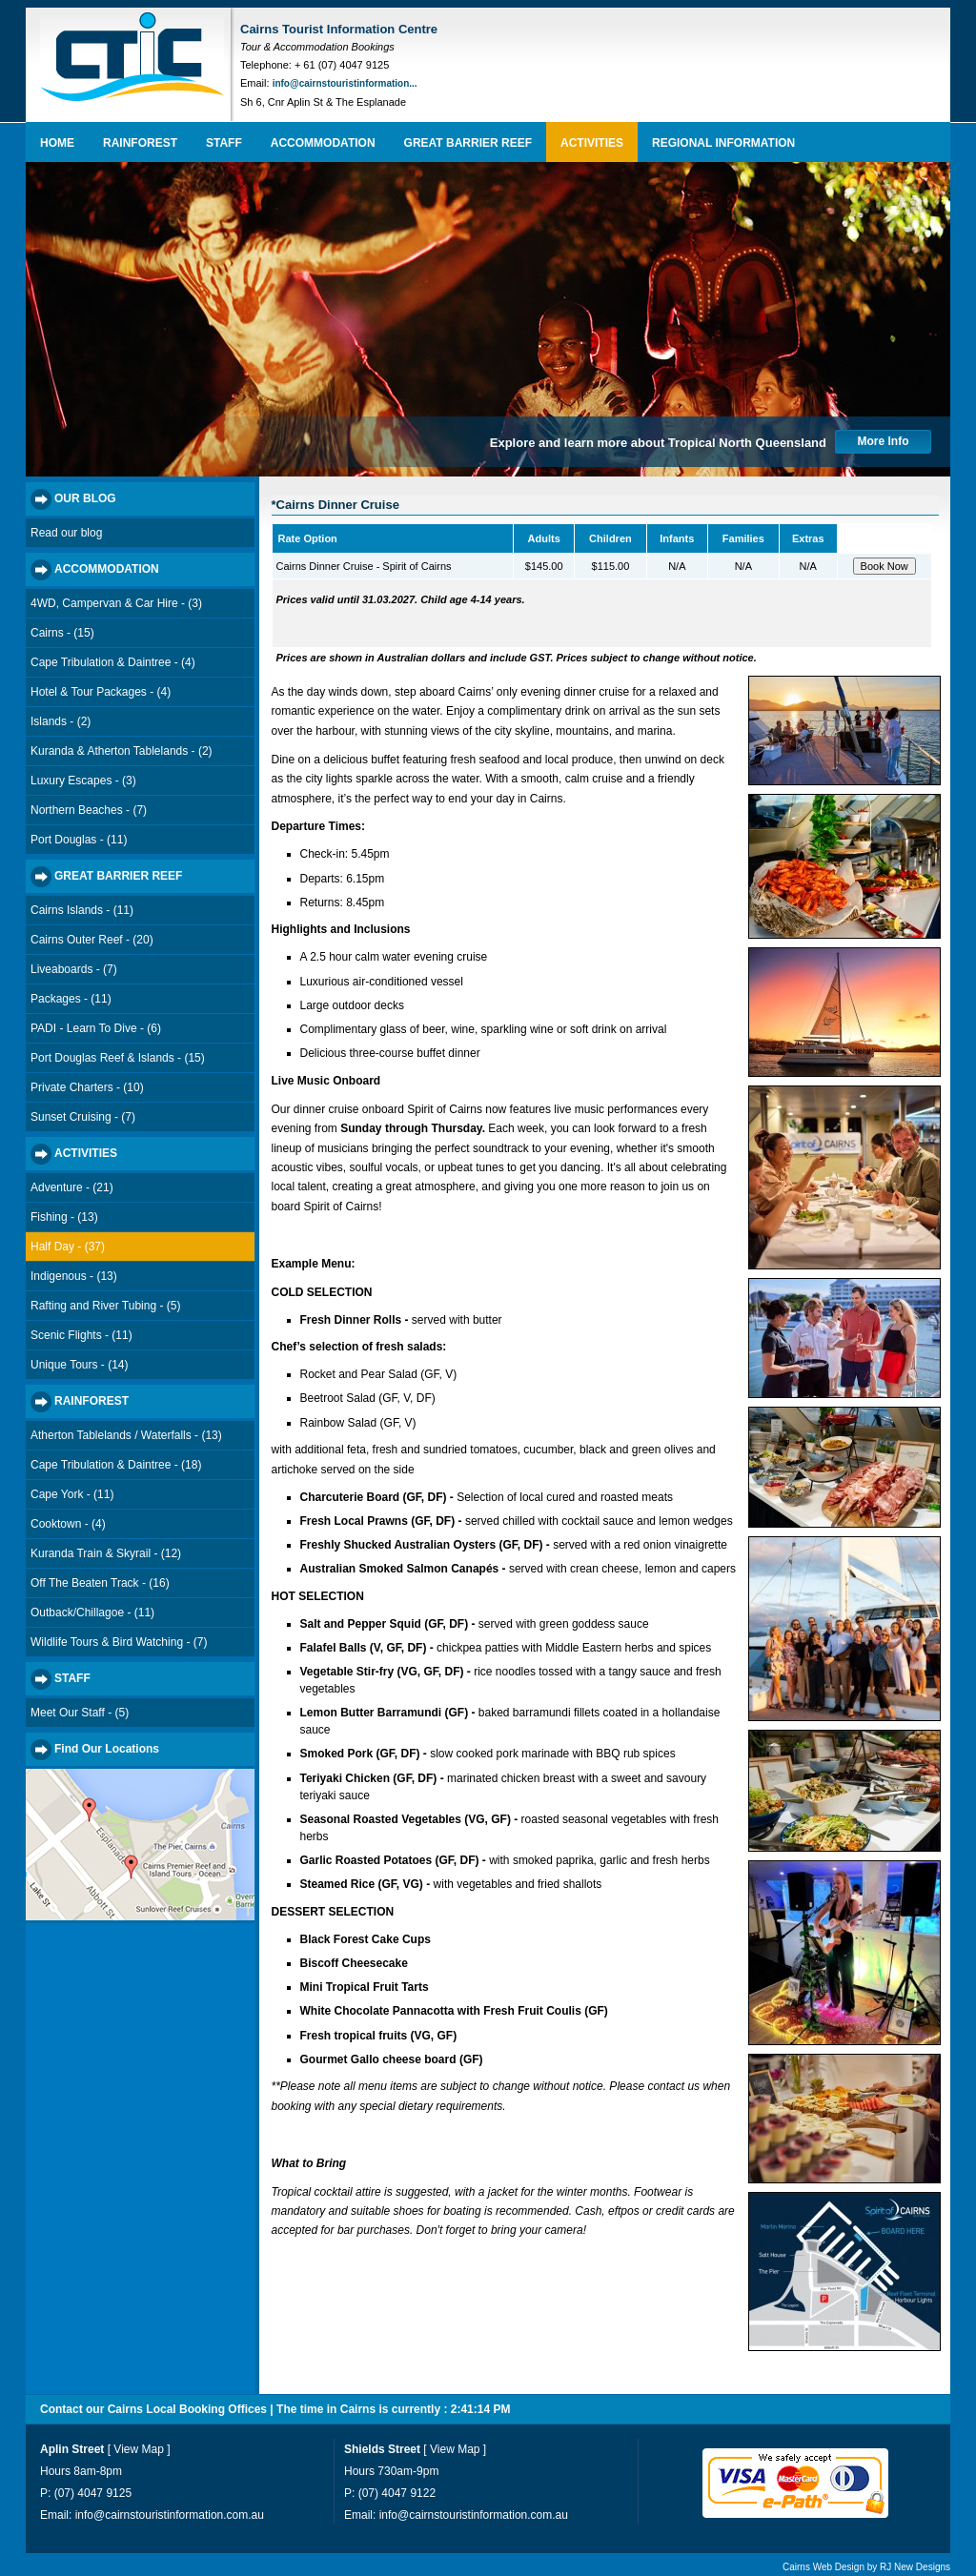 This screenshot has width=976, height=2576. What do you see at coordinates (323, 143) in the screenshot?
I see `ACCOMMODATION` at bounding box center [323, 143].